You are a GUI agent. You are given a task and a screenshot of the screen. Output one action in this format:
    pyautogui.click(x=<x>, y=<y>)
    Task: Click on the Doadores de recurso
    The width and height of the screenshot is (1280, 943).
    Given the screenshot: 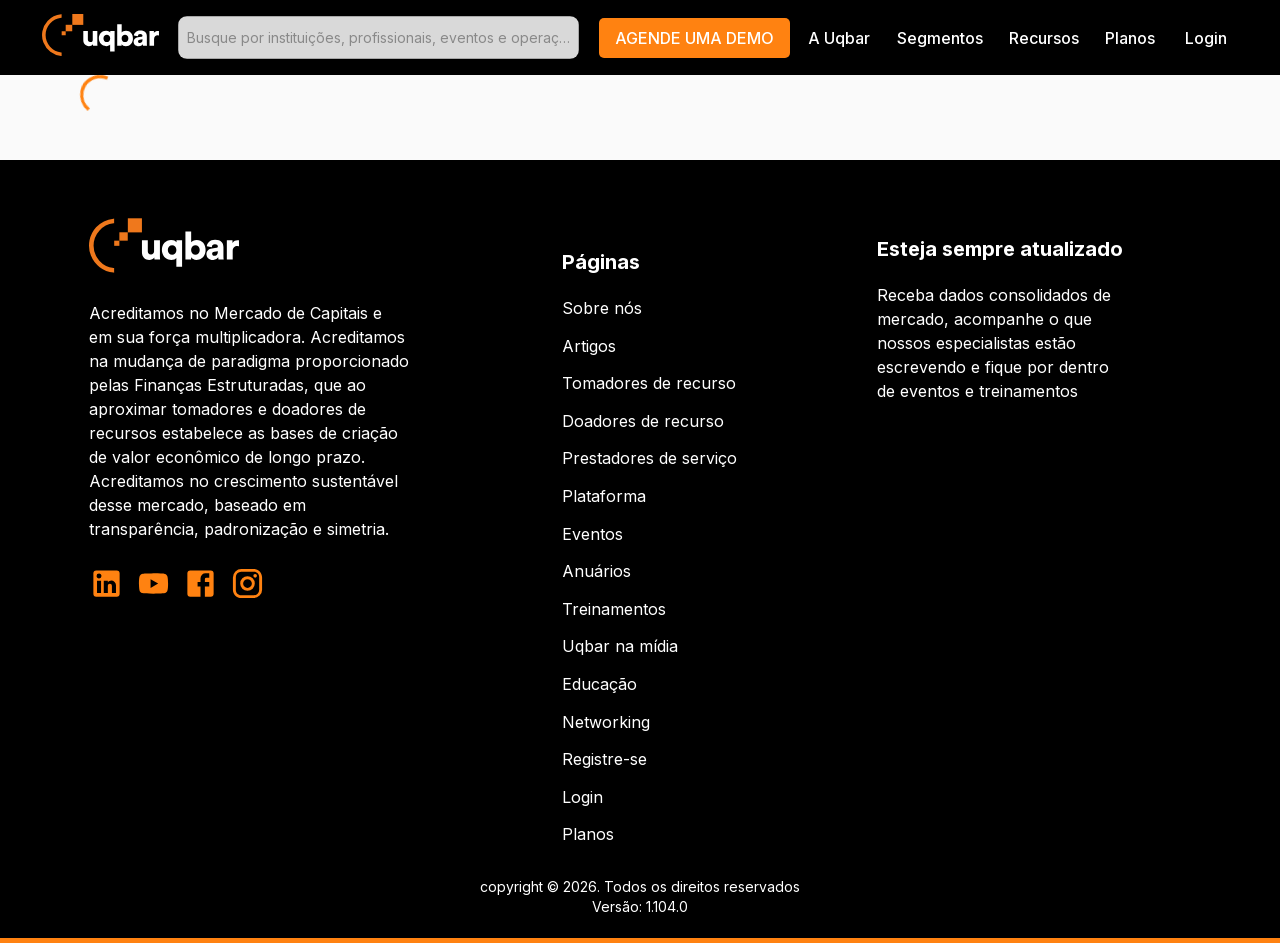 What is the action you would take?
    pyautogui.click(x=643, y=421)
    